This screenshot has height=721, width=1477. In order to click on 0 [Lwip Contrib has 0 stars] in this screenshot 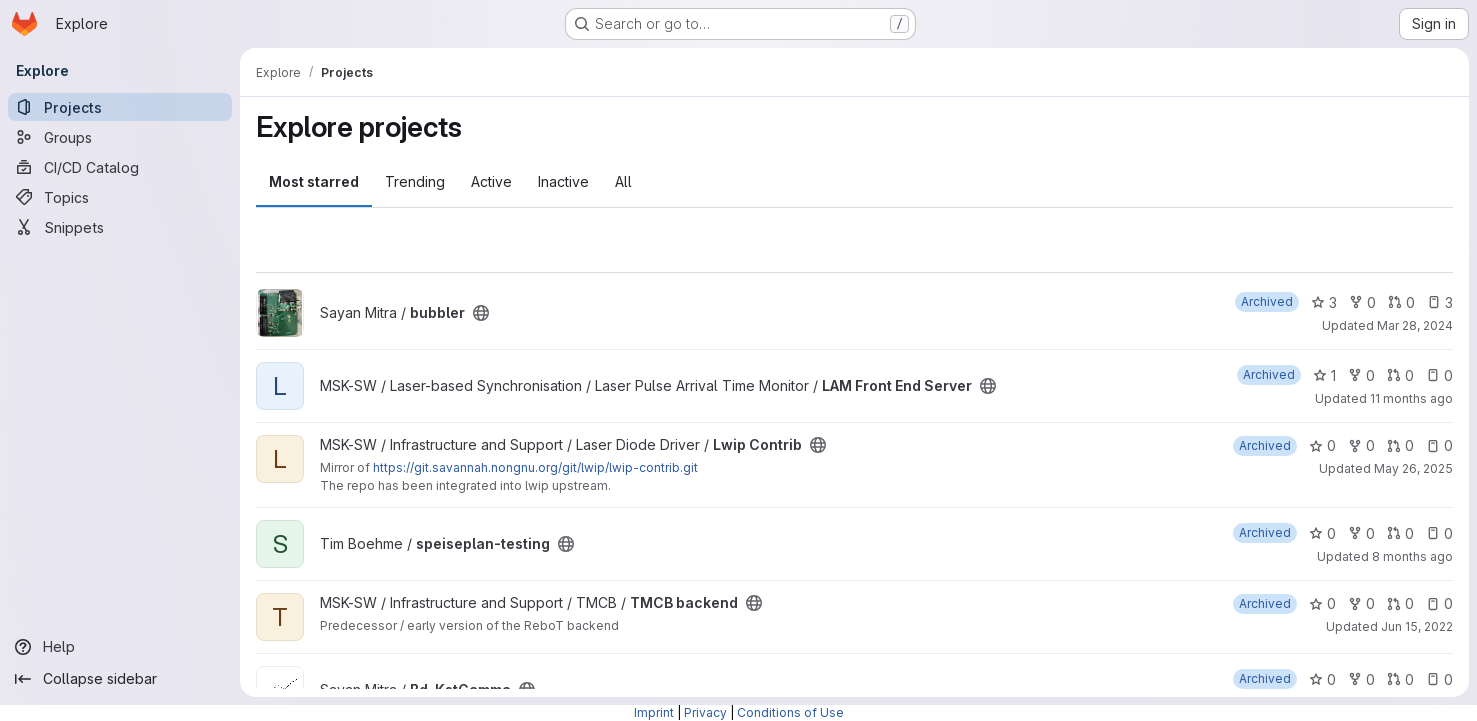, I will do `click(1322, 445)`.